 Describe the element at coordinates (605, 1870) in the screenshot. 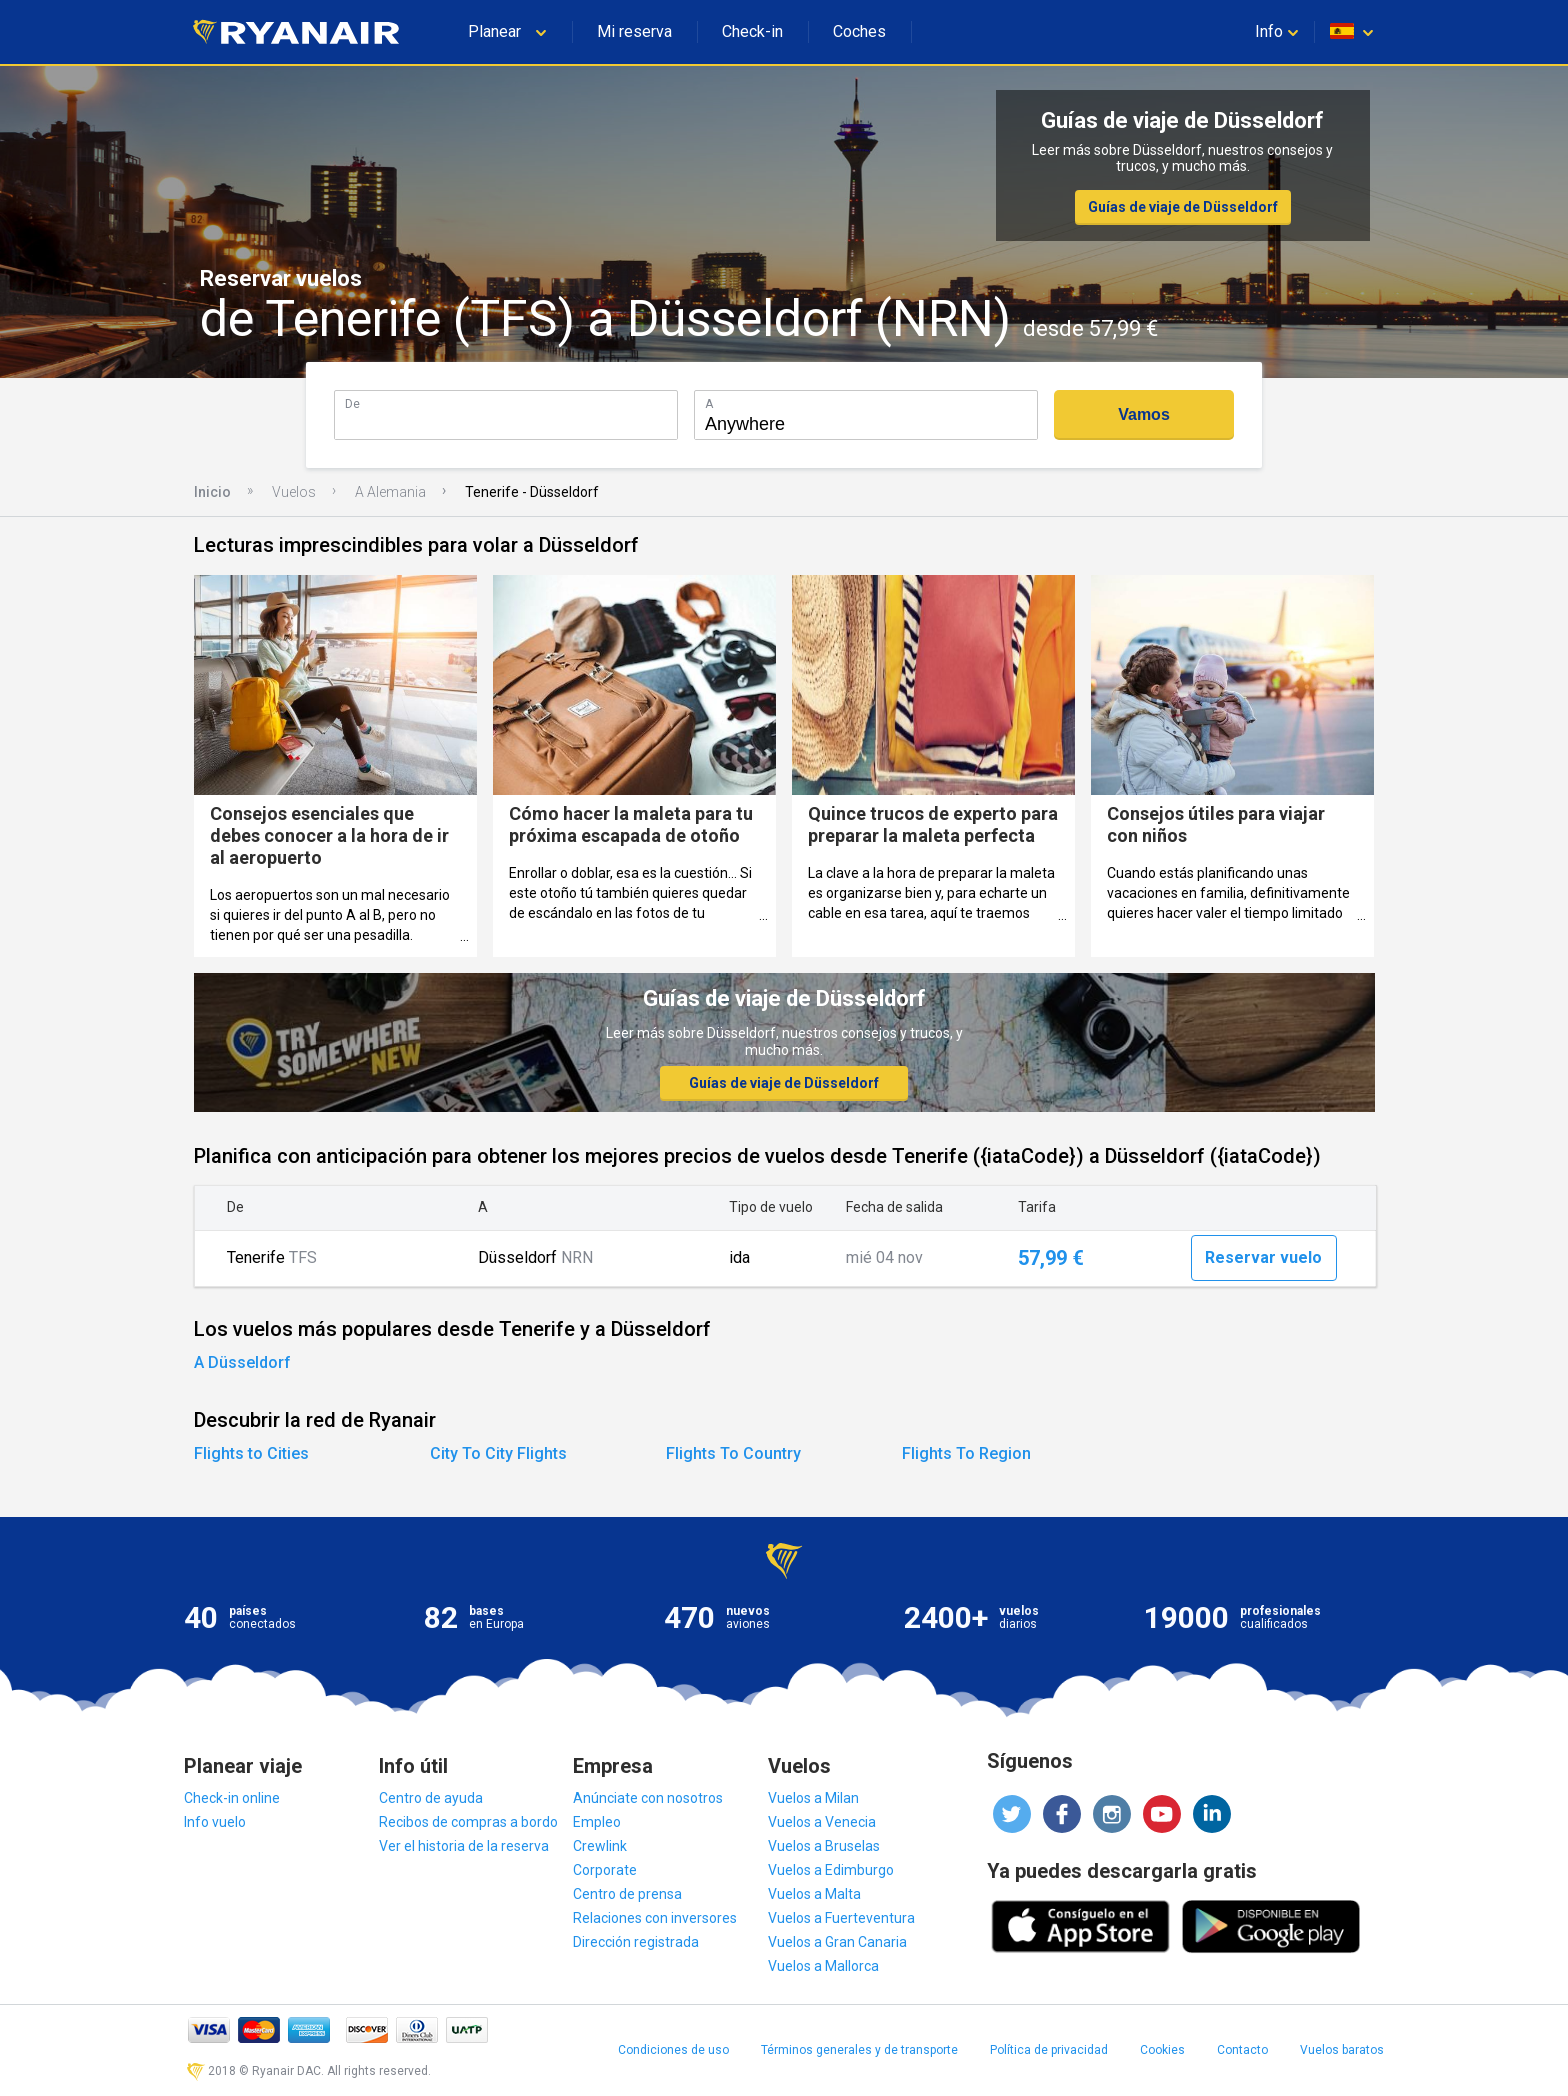

I see `Corporate` at that location.